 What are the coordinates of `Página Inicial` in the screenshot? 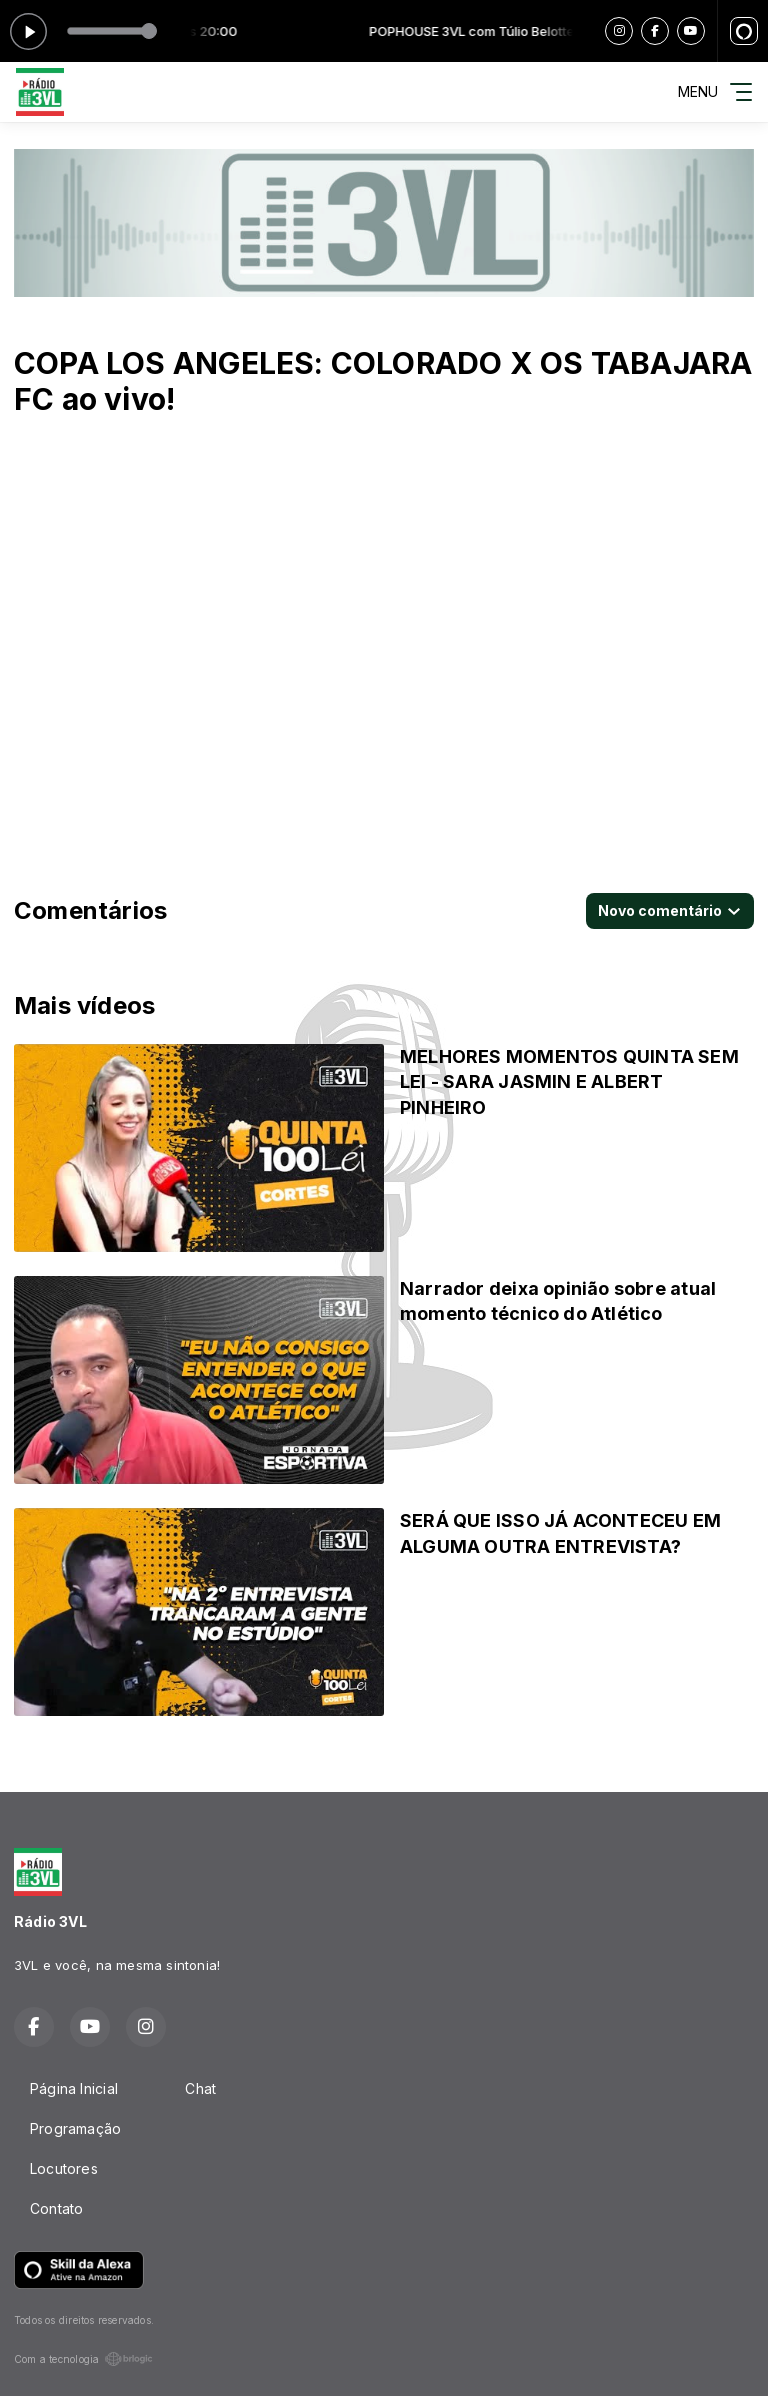 It's located at (74, 2088).